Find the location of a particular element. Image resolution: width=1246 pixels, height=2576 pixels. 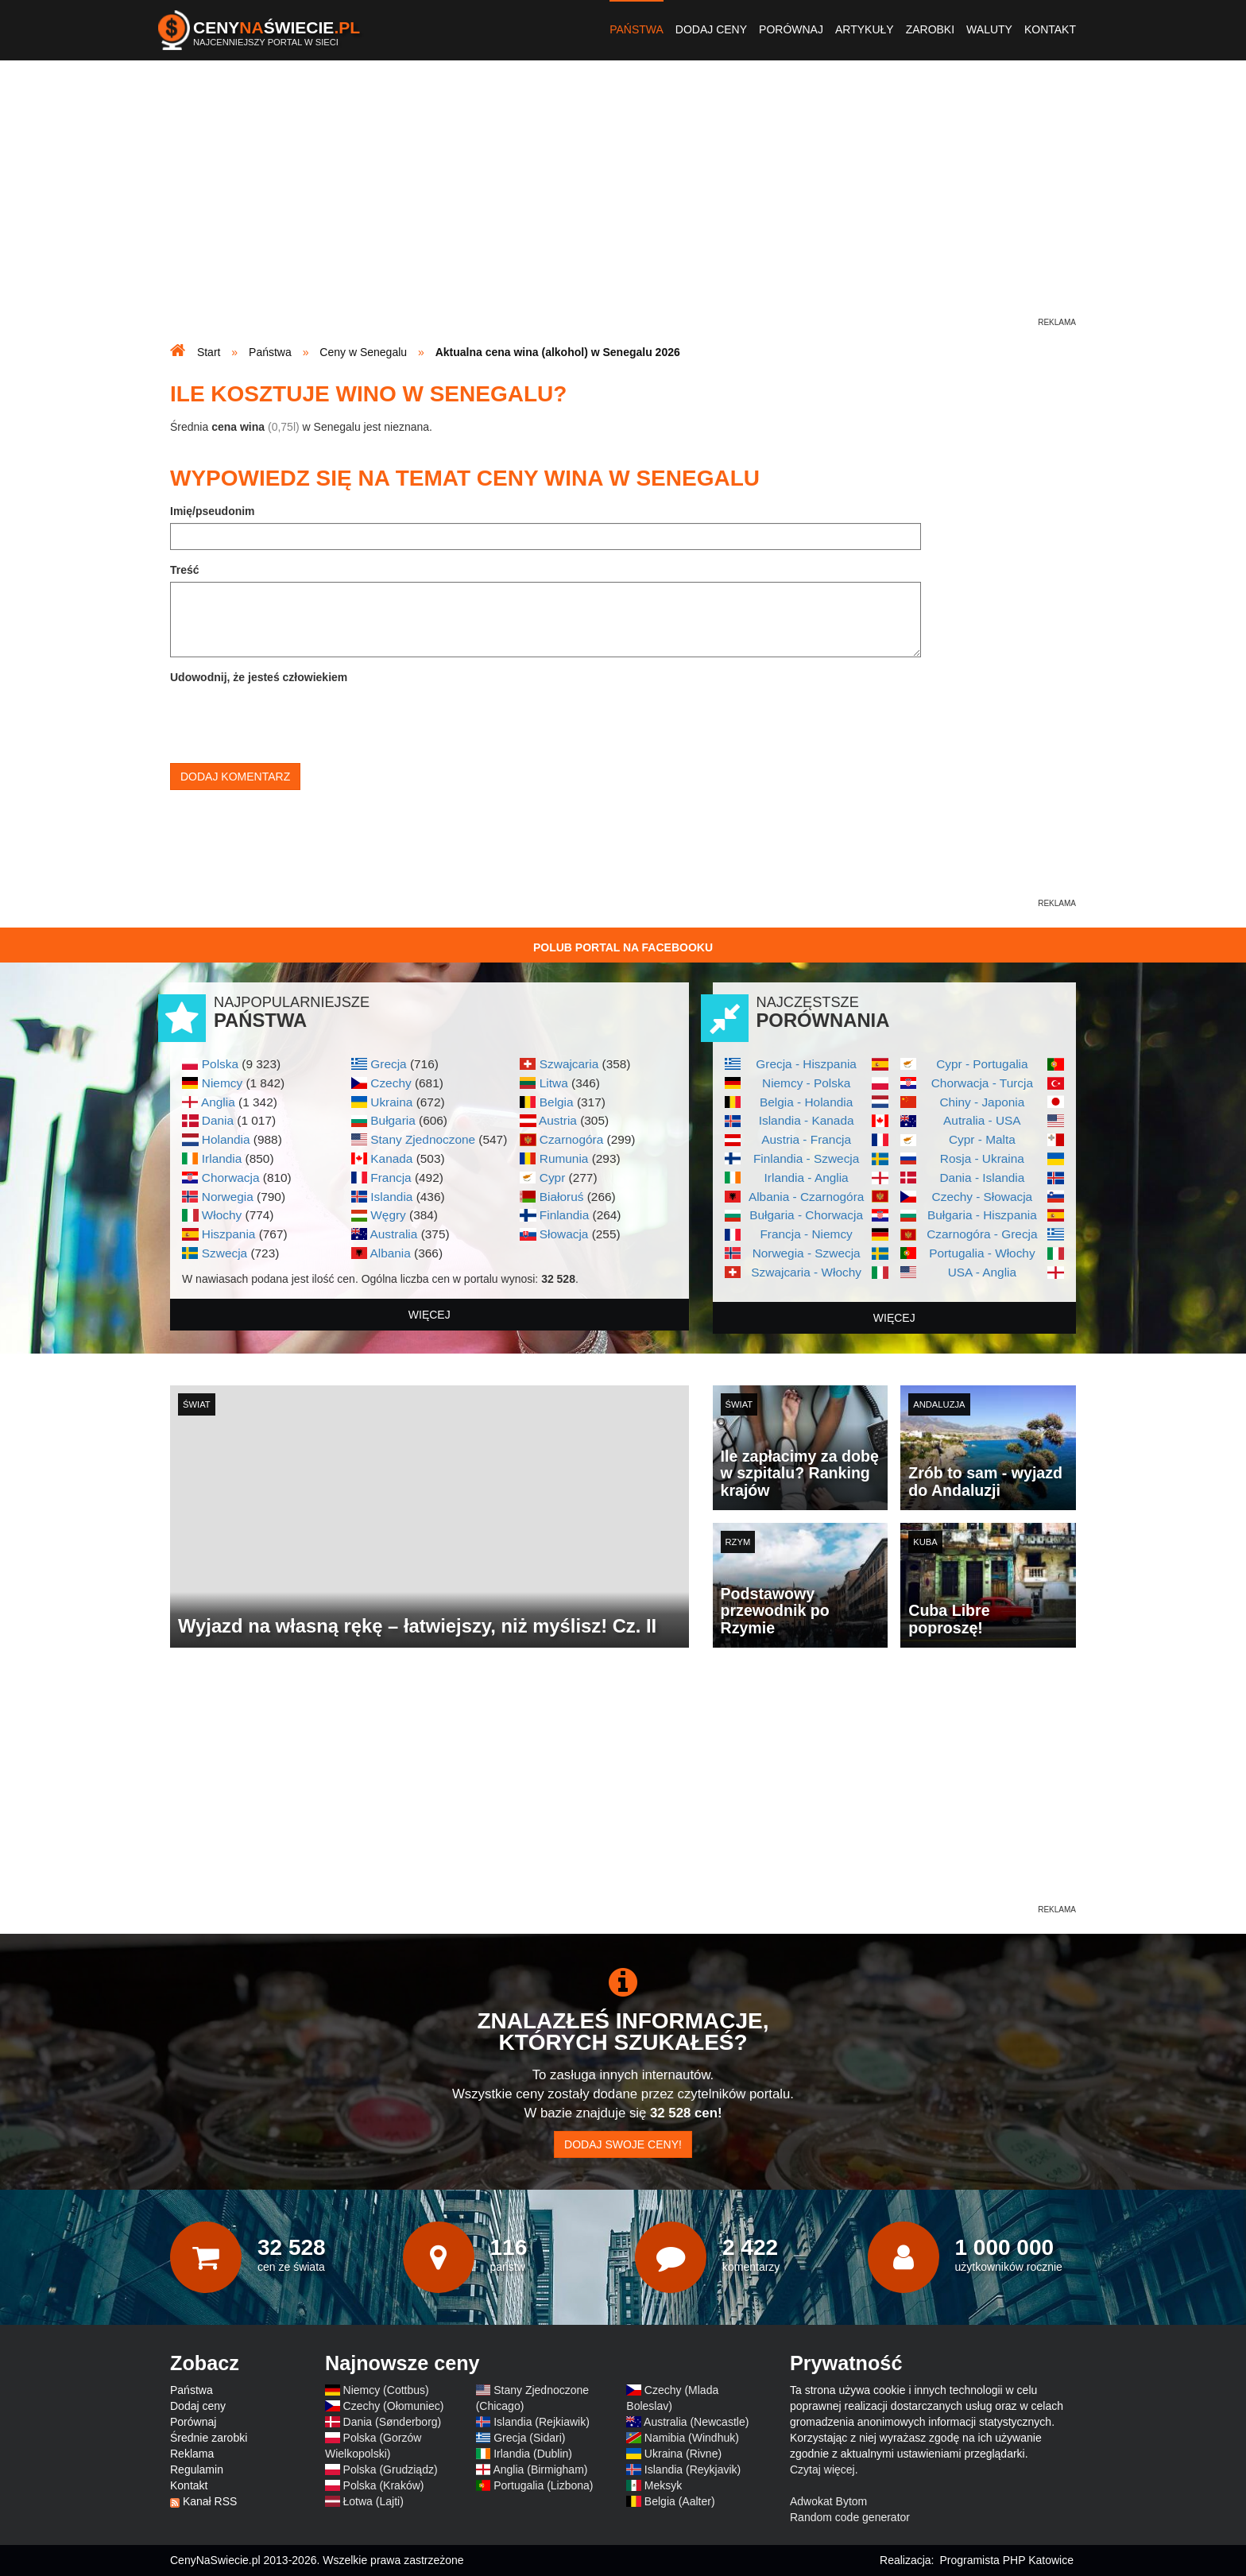

Polska (Kraków) is located at coordinates (383, 2485).